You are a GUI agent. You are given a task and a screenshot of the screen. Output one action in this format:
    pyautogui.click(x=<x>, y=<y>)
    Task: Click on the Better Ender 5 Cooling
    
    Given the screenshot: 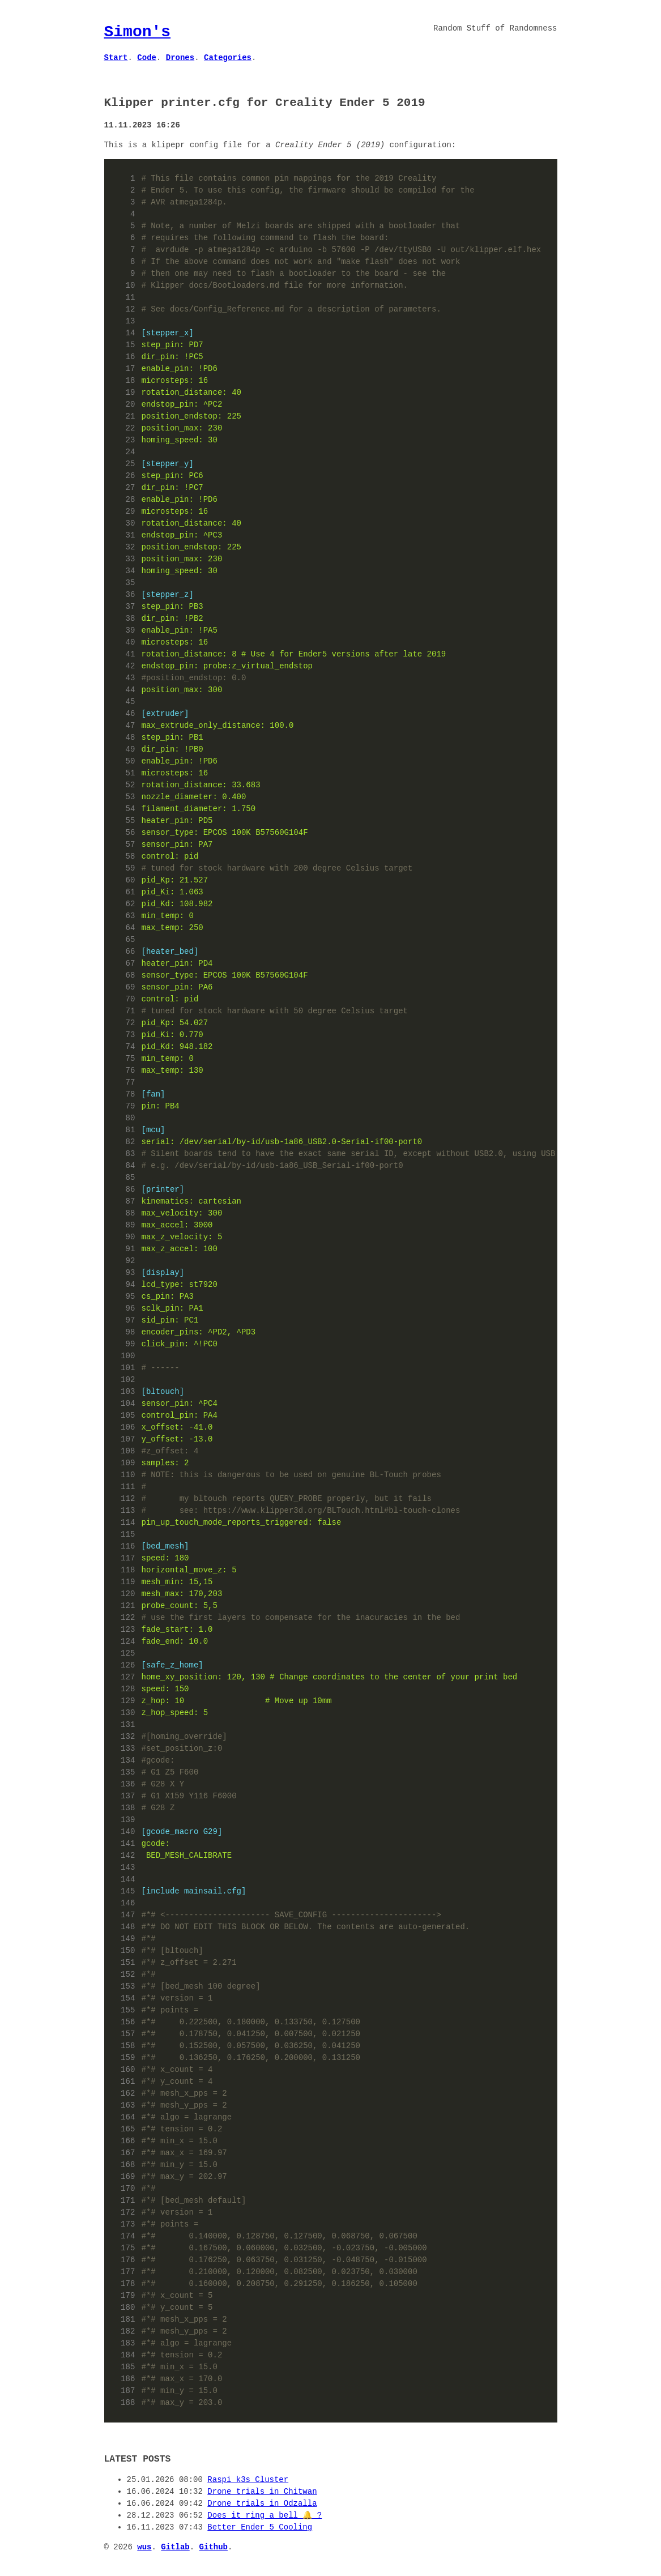 What is the action you would take?
    pyautogui.click(x=259, y=2527)
    